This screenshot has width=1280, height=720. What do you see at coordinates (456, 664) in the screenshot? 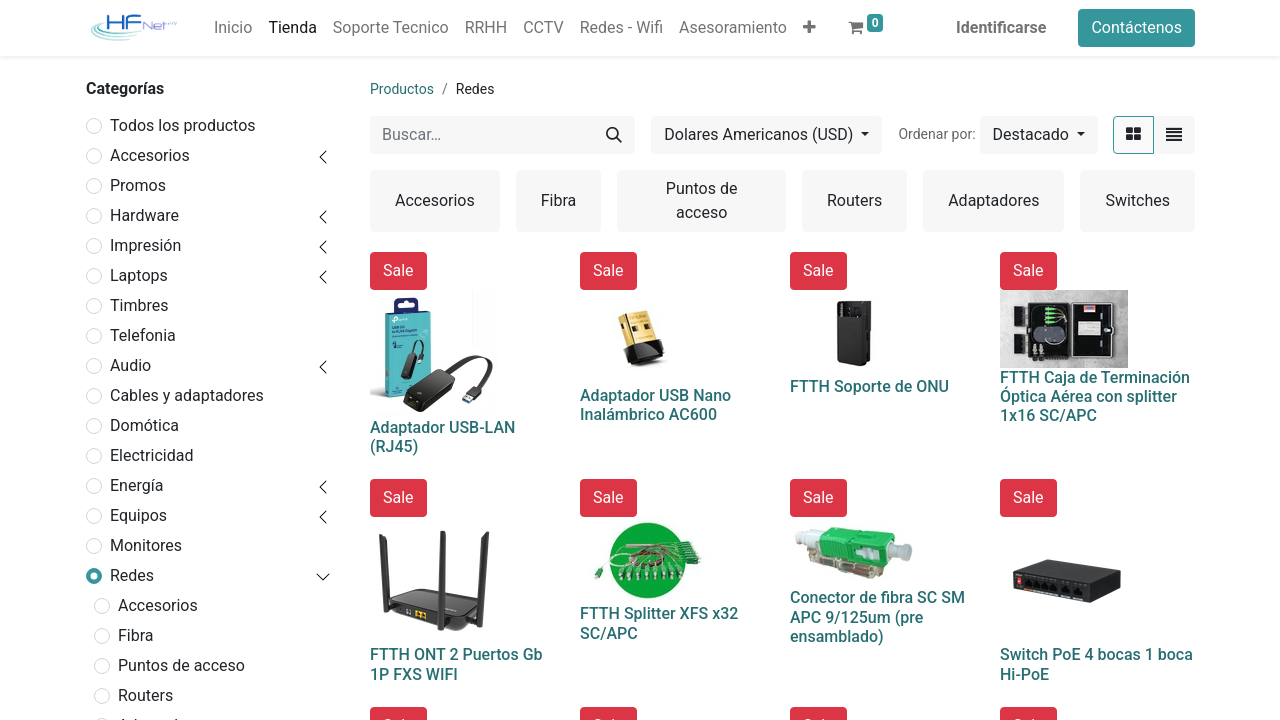
I see `FTTH ONT 2 Puertos Gb 1P FXS WIFI` at bounding box center [456, 664].